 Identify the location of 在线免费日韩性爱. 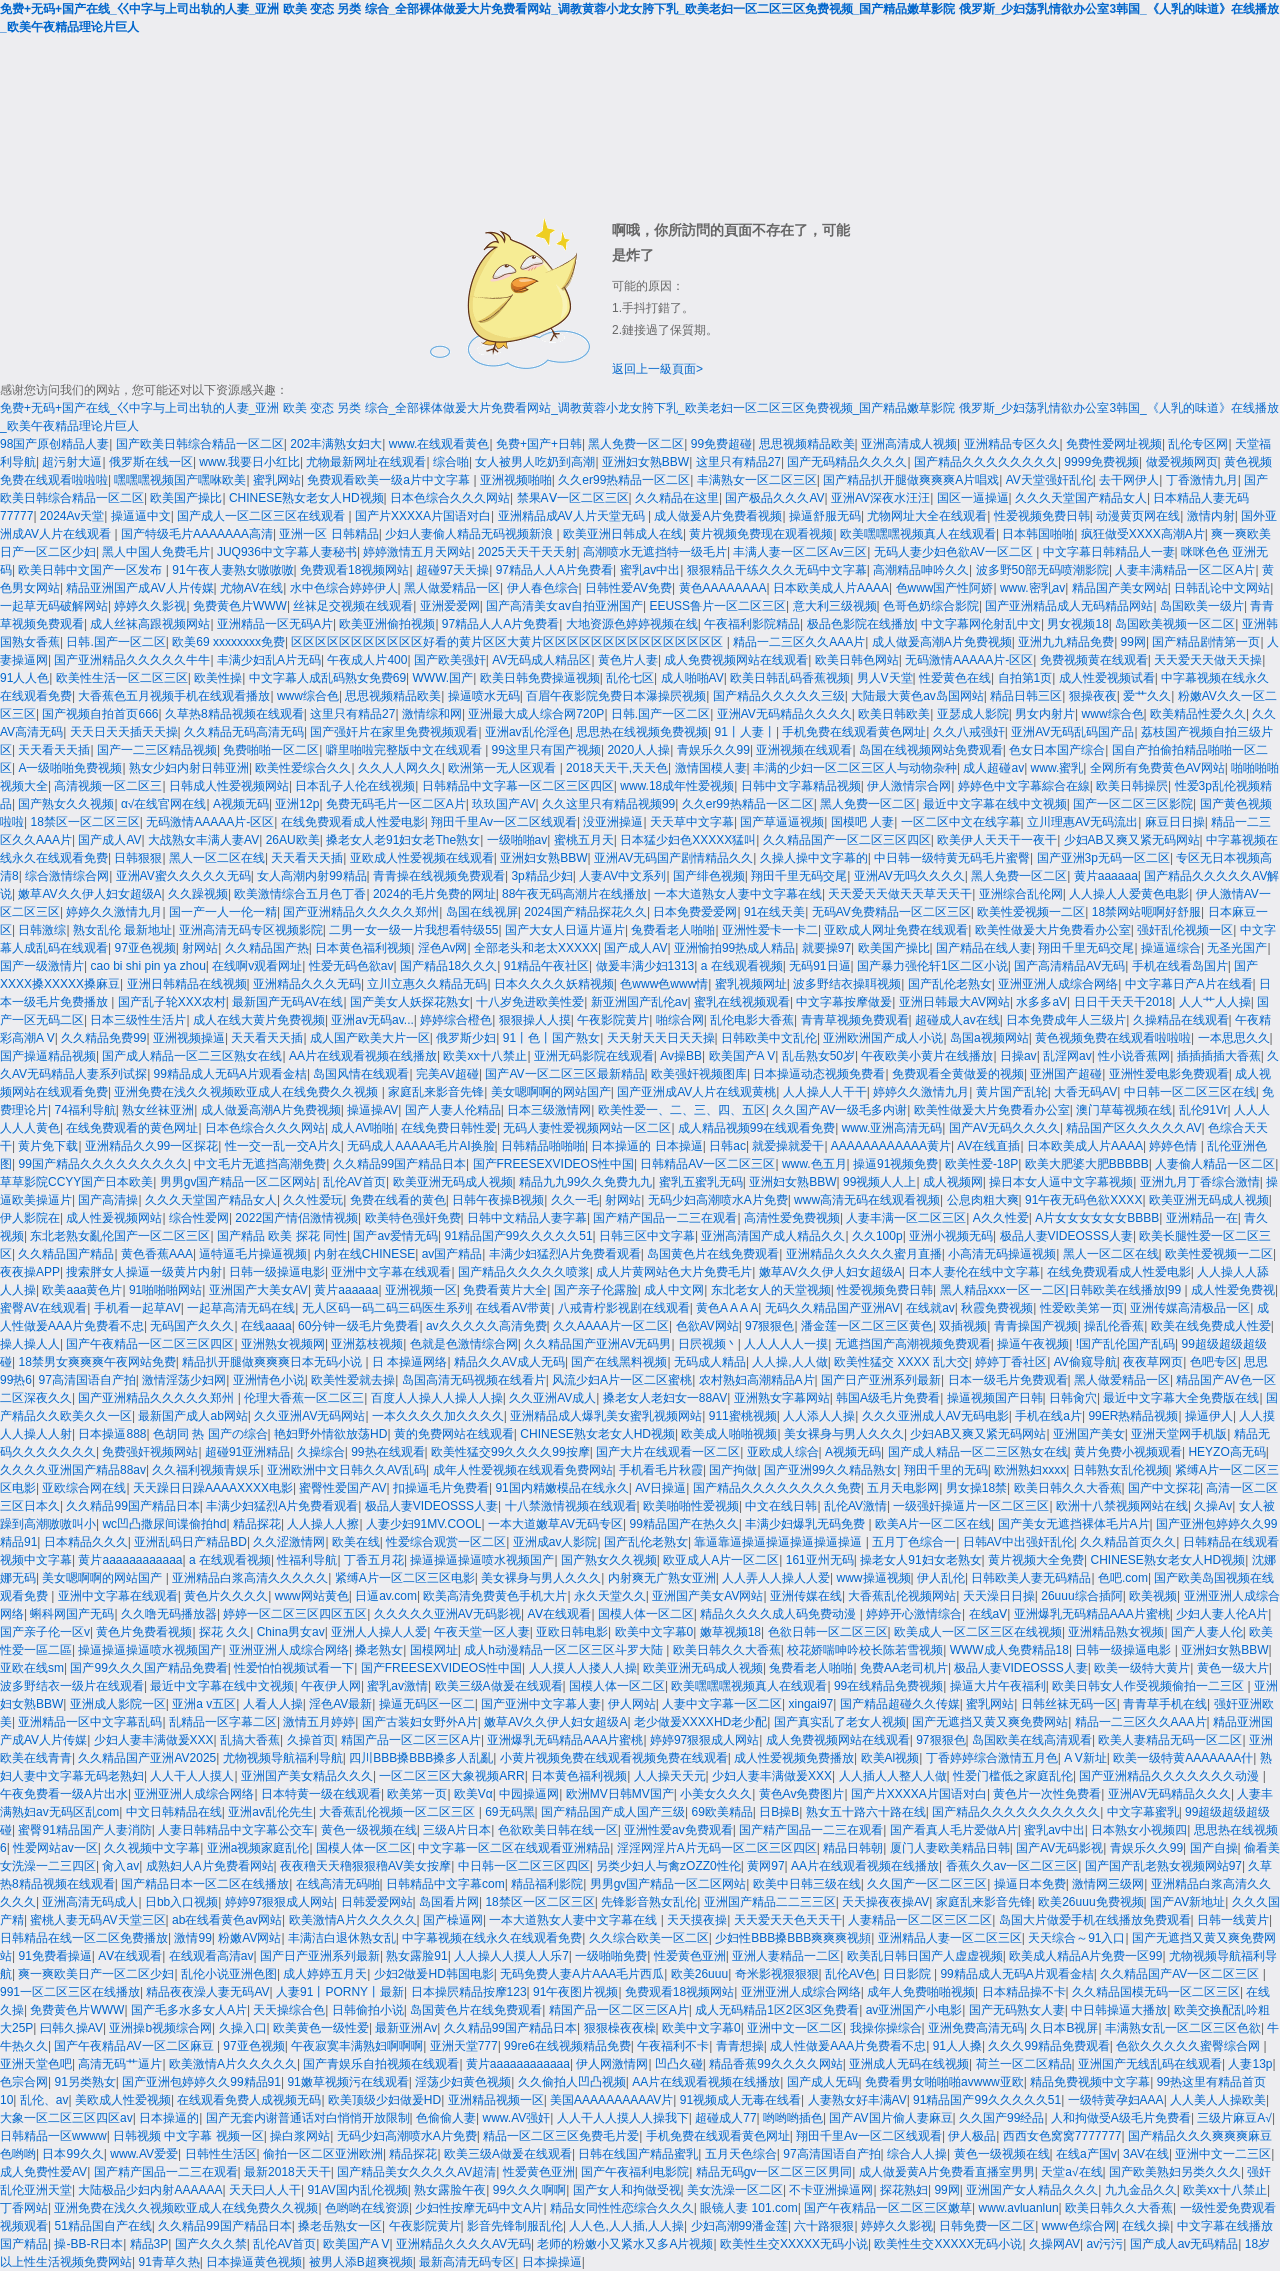
(449, 1128).